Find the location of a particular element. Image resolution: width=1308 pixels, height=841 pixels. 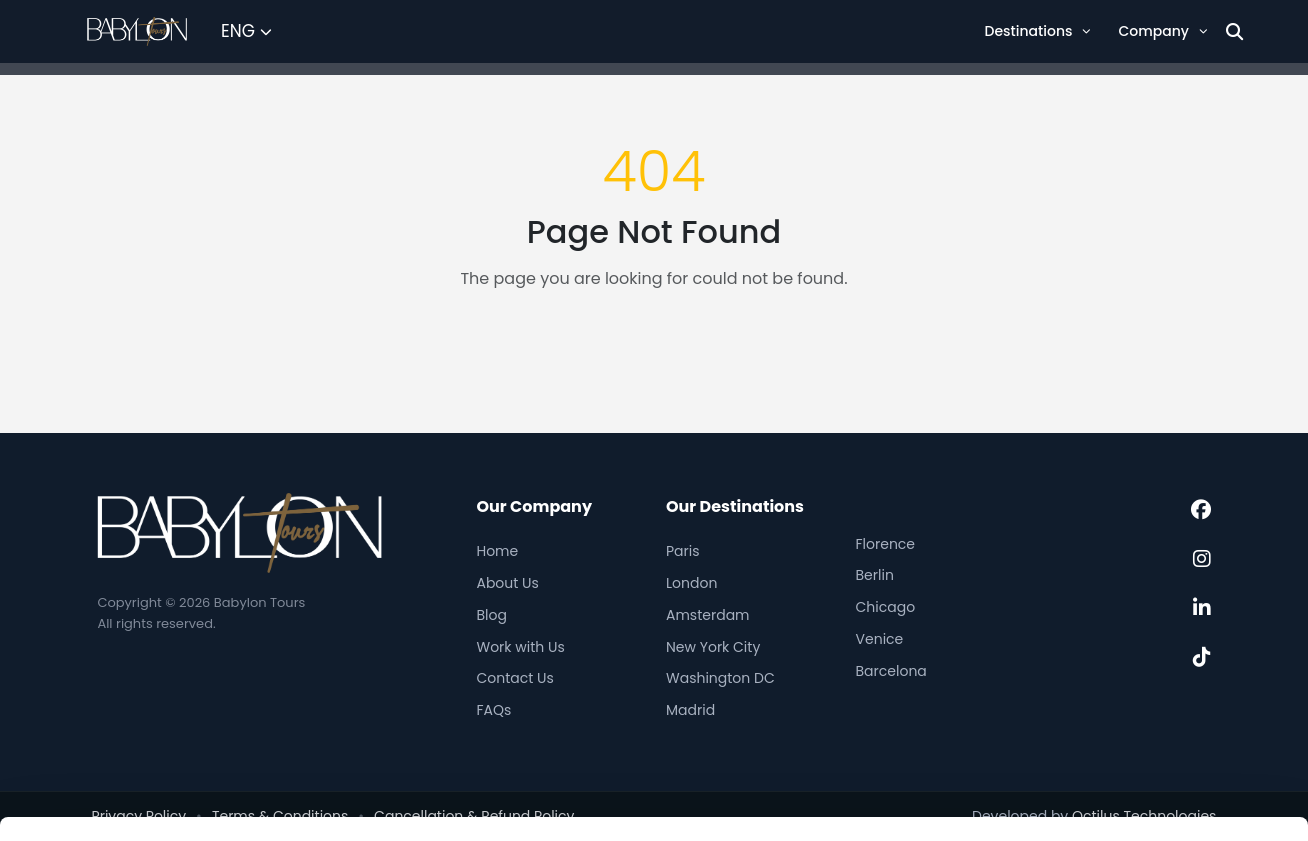

Destinations is located at coordinates (1038, 31).